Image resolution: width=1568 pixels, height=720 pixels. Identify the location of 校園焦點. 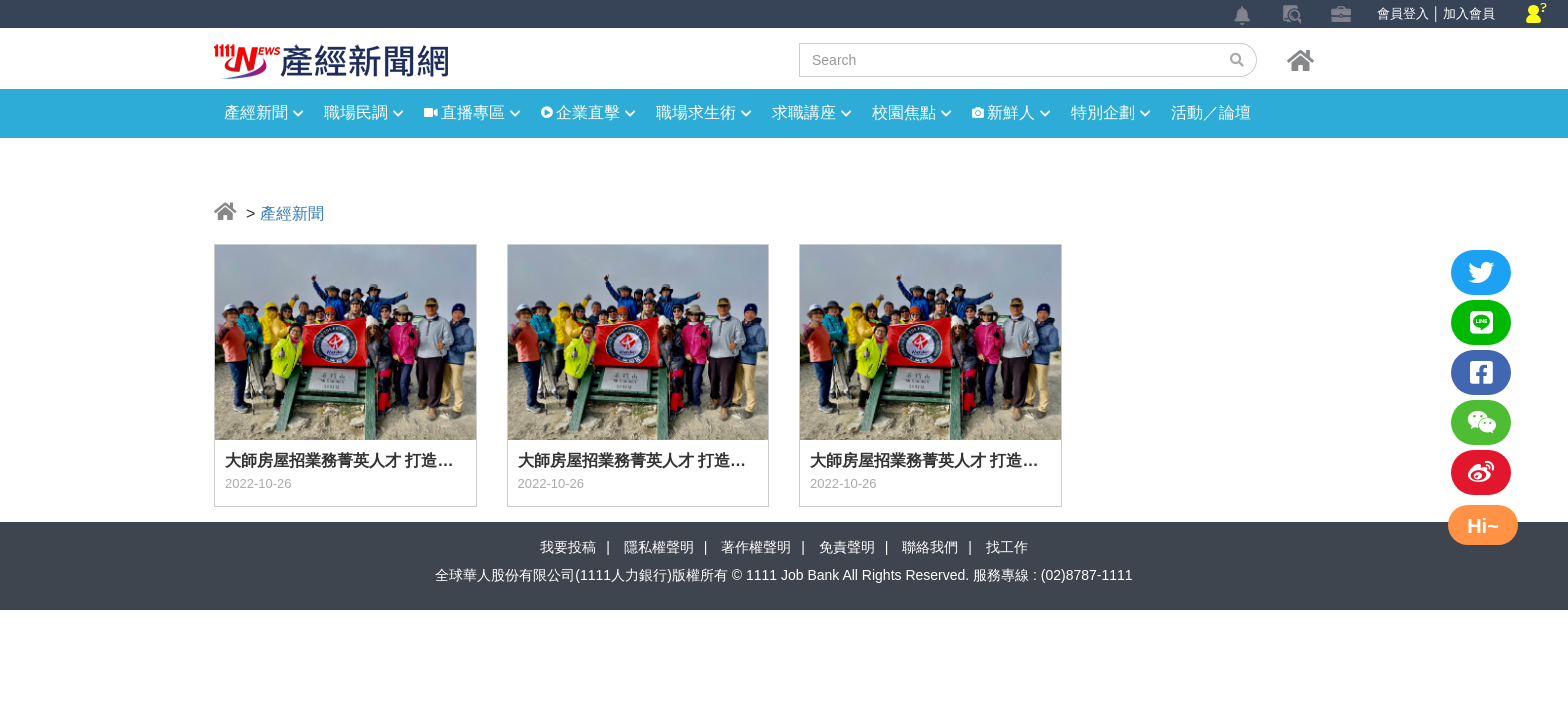
(912, 112).